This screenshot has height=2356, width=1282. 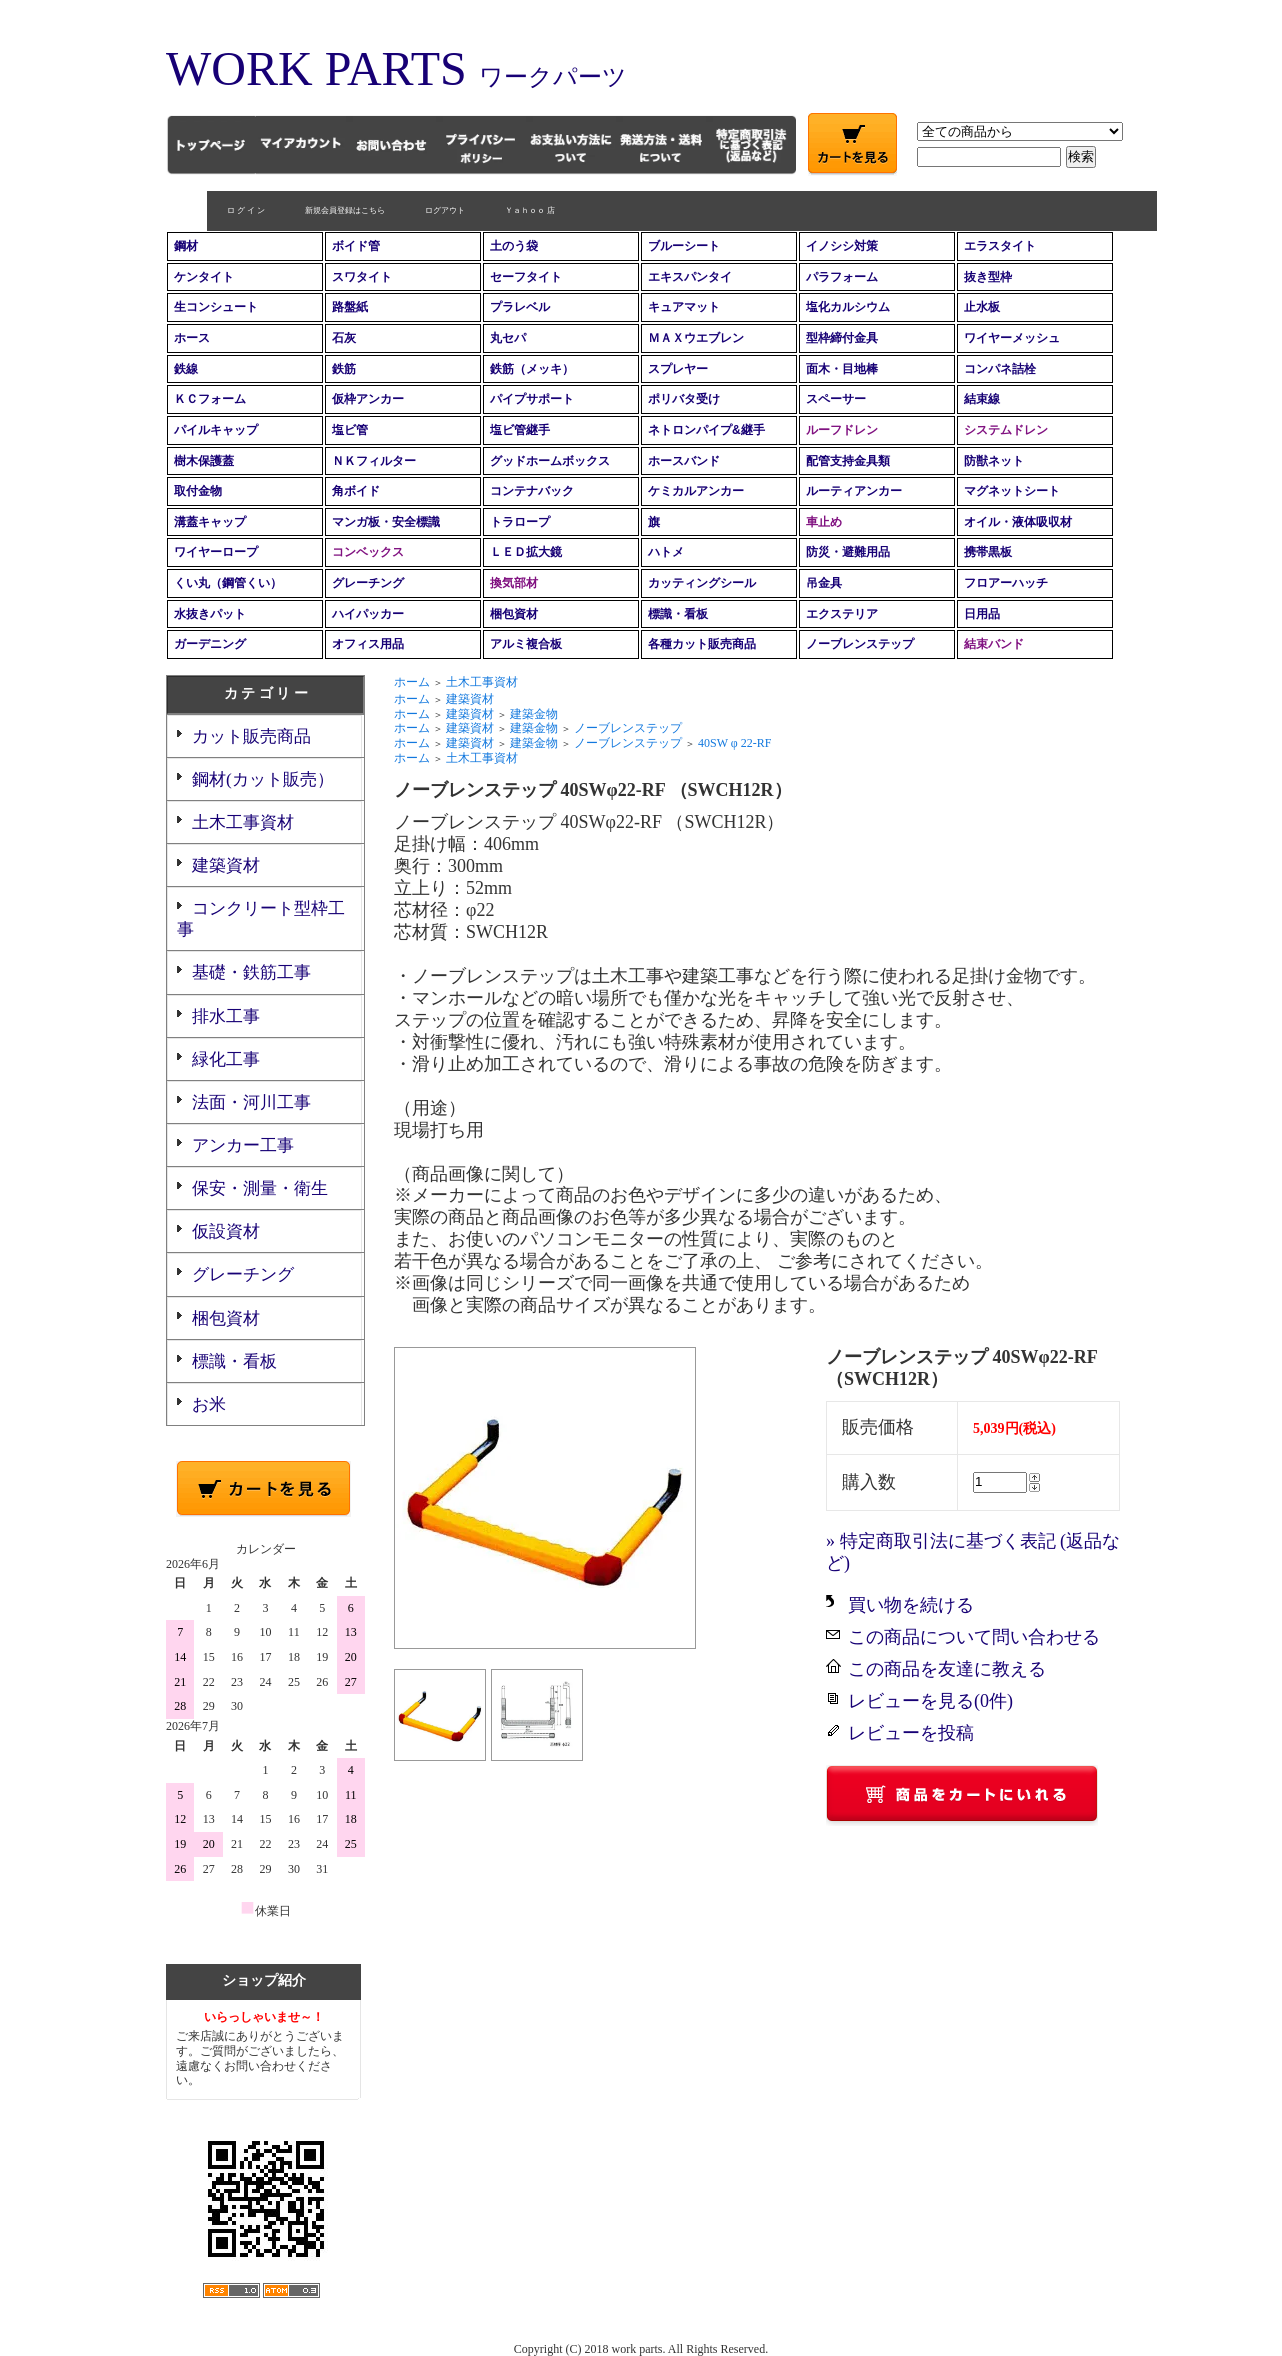 What do you see at coordinates (186, 369) in the screenshot?
I see `鉄線` at bounding box center [186, 369].